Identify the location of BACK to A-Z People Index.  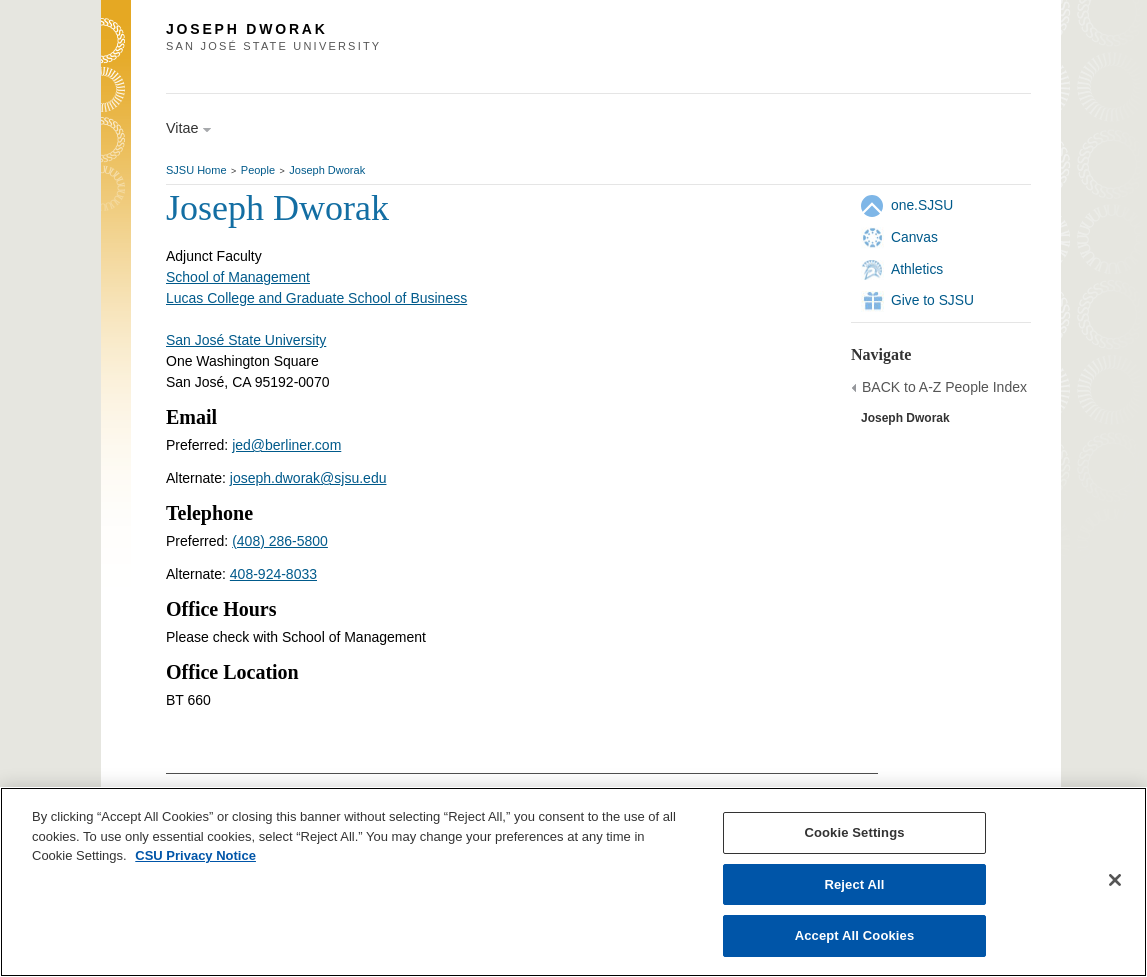
(944, 387).